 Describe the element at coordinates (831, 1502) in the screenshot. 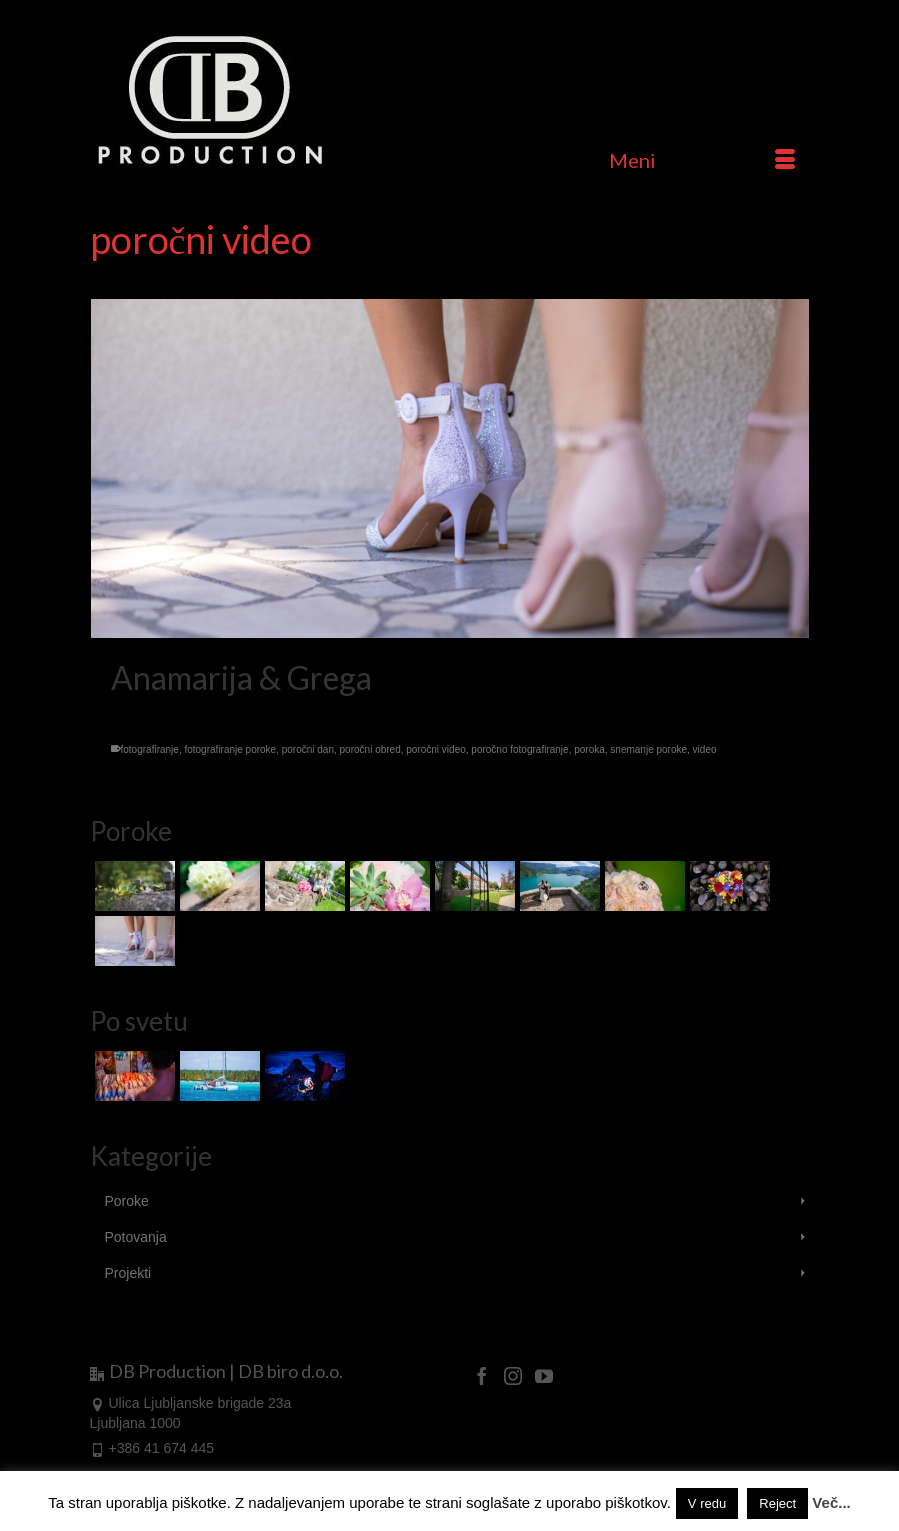

I see `Več...` at that location.